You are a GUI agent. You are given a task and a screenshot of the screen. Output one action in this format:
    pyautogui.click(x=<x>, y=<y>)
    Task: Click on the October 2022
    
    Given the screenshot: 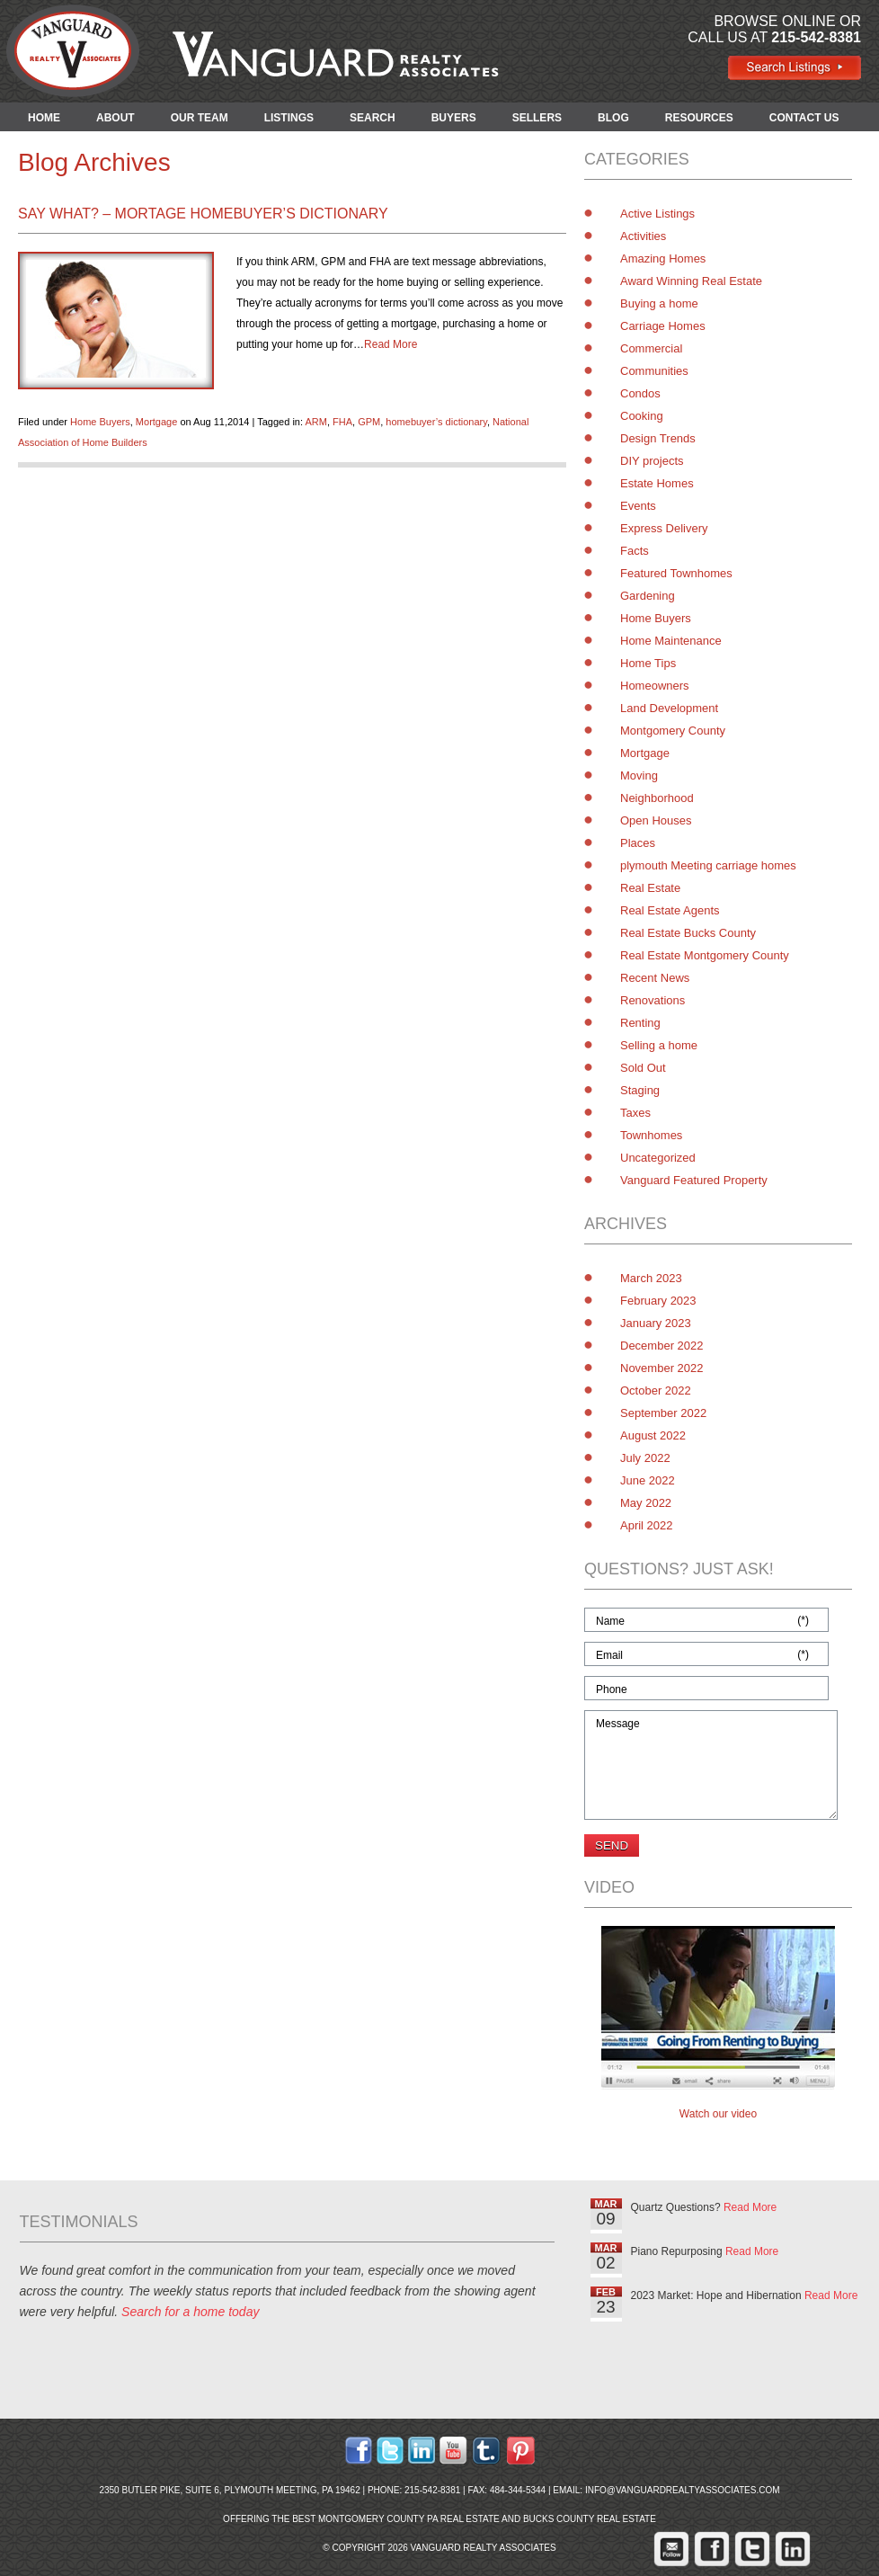 What is the action you would take?
    pyautogui.click(x=655, y=1390)
    